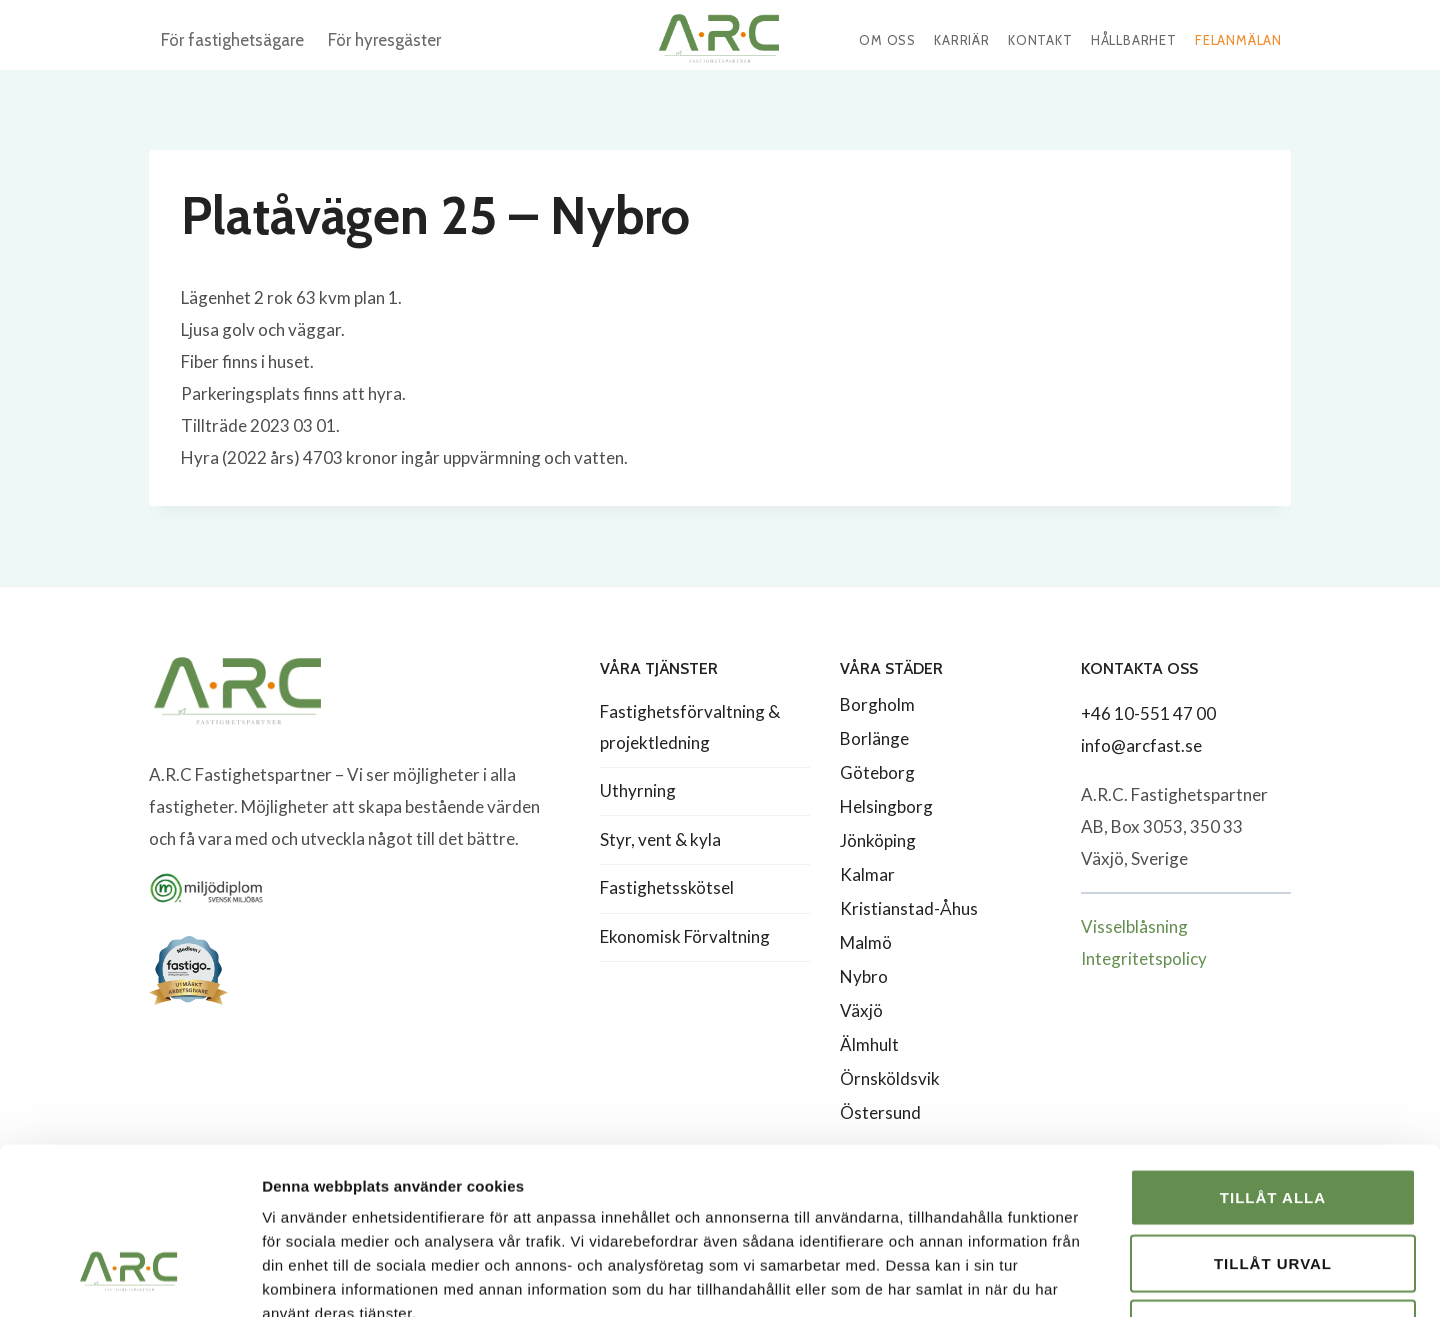 This screenshot has height=1317, width=1440. Describe the element at coordinates (874, 738) in the screenshot. I see `Borlänge` at that location.